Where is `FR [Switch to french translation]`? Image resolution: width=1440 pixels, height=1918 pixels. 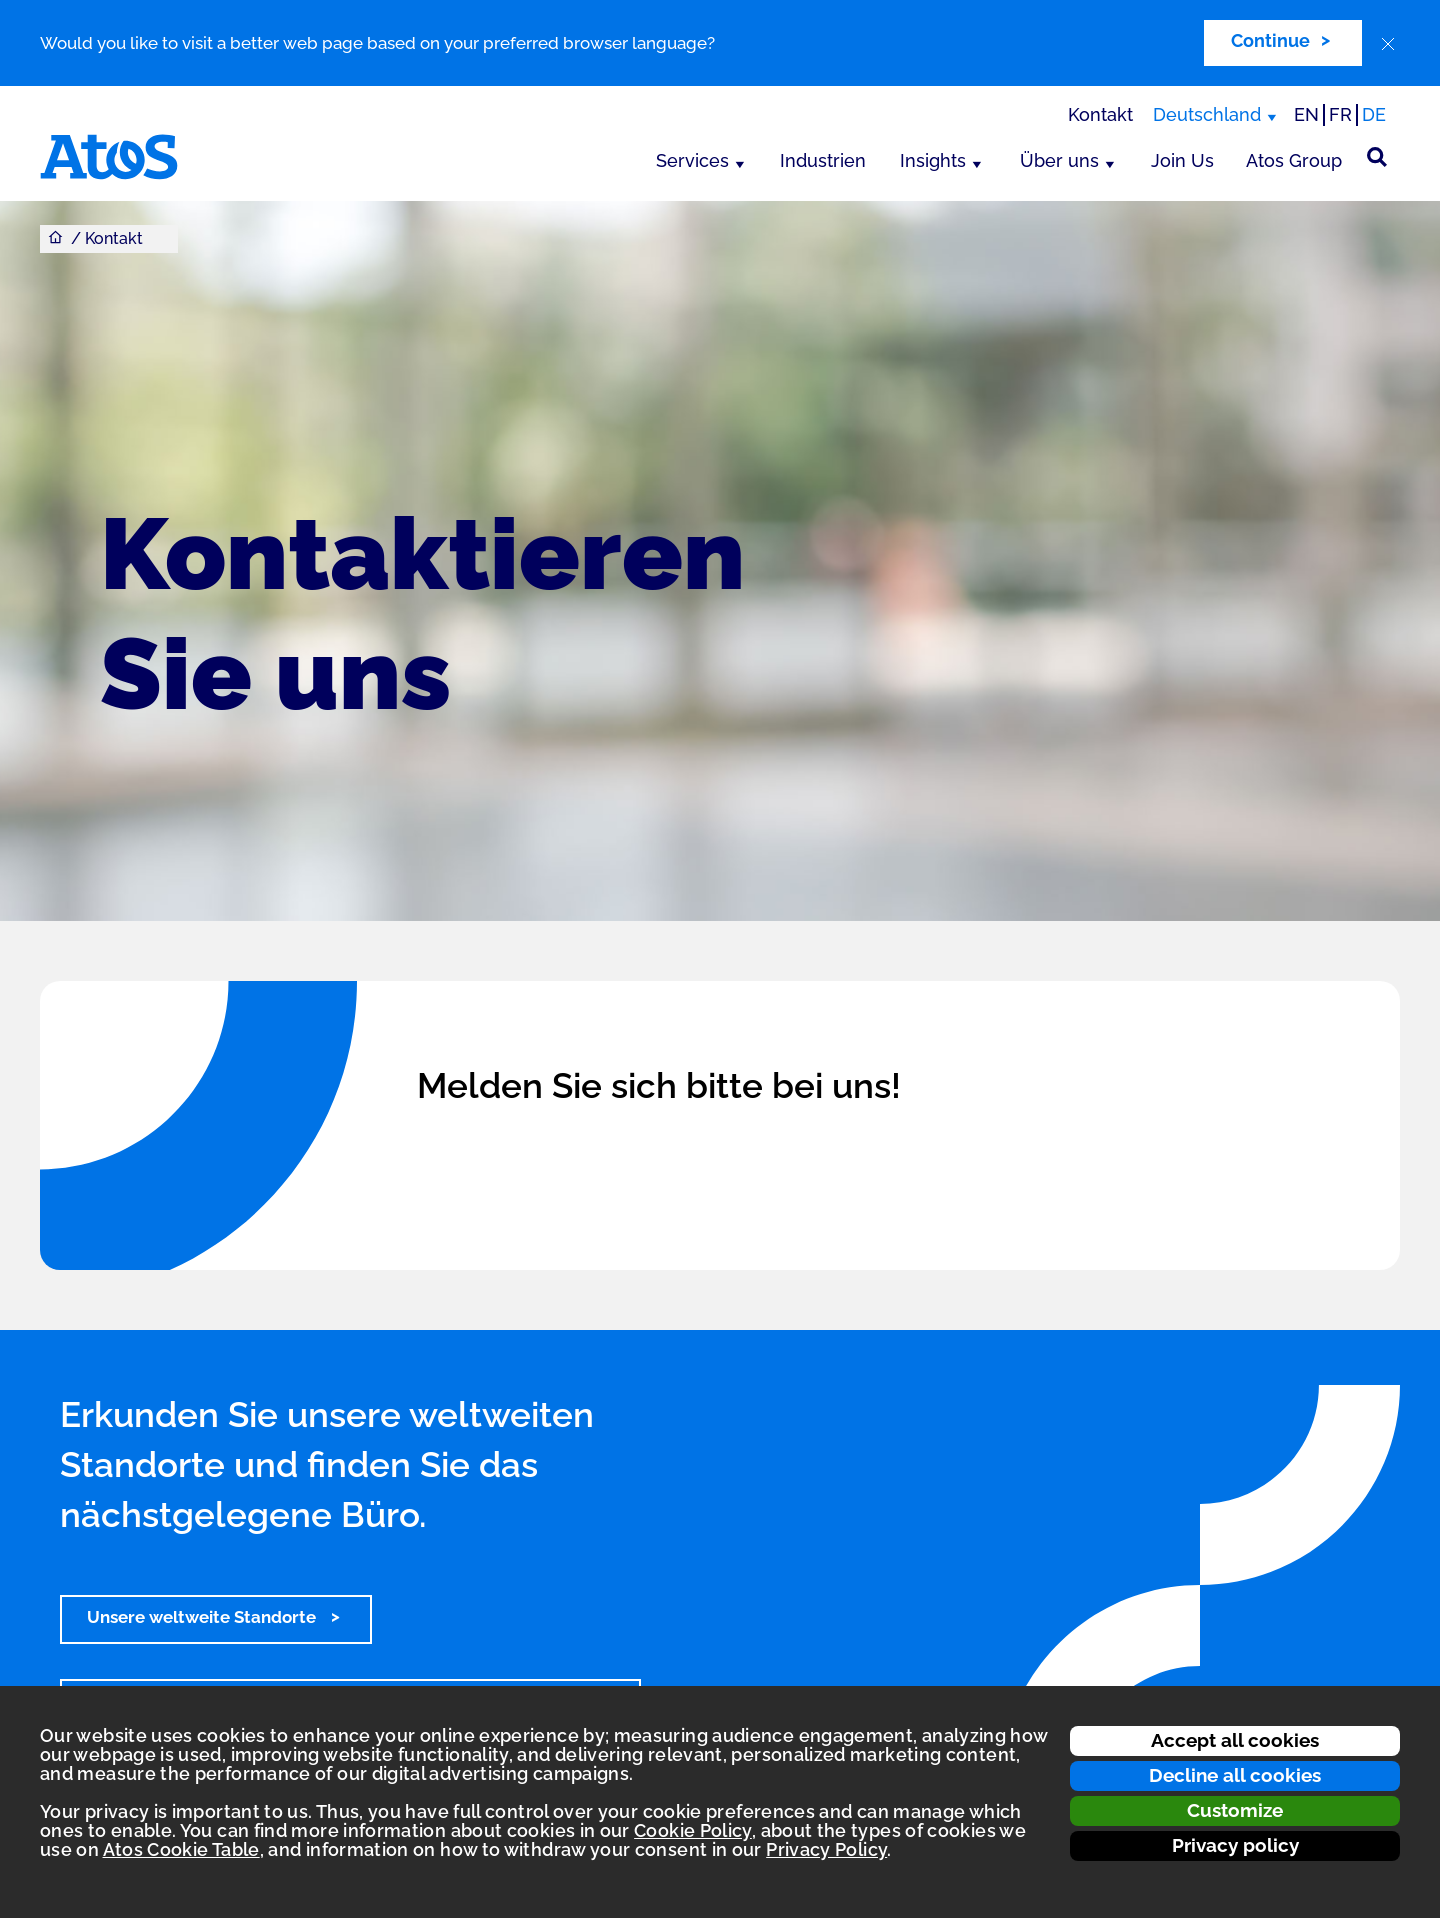 FR [Switch to french translation] is located at coordinates (1340, 114).